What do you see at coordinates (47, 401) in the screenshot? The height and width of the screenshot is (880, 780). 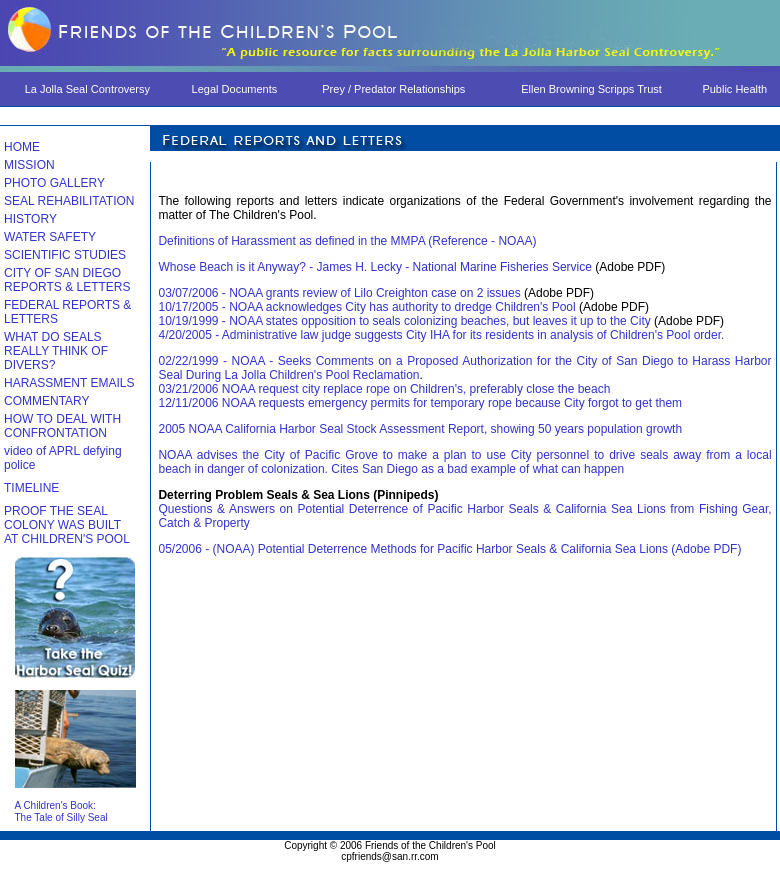 I see `COMMENTARY` at bounding box center [47, 401].